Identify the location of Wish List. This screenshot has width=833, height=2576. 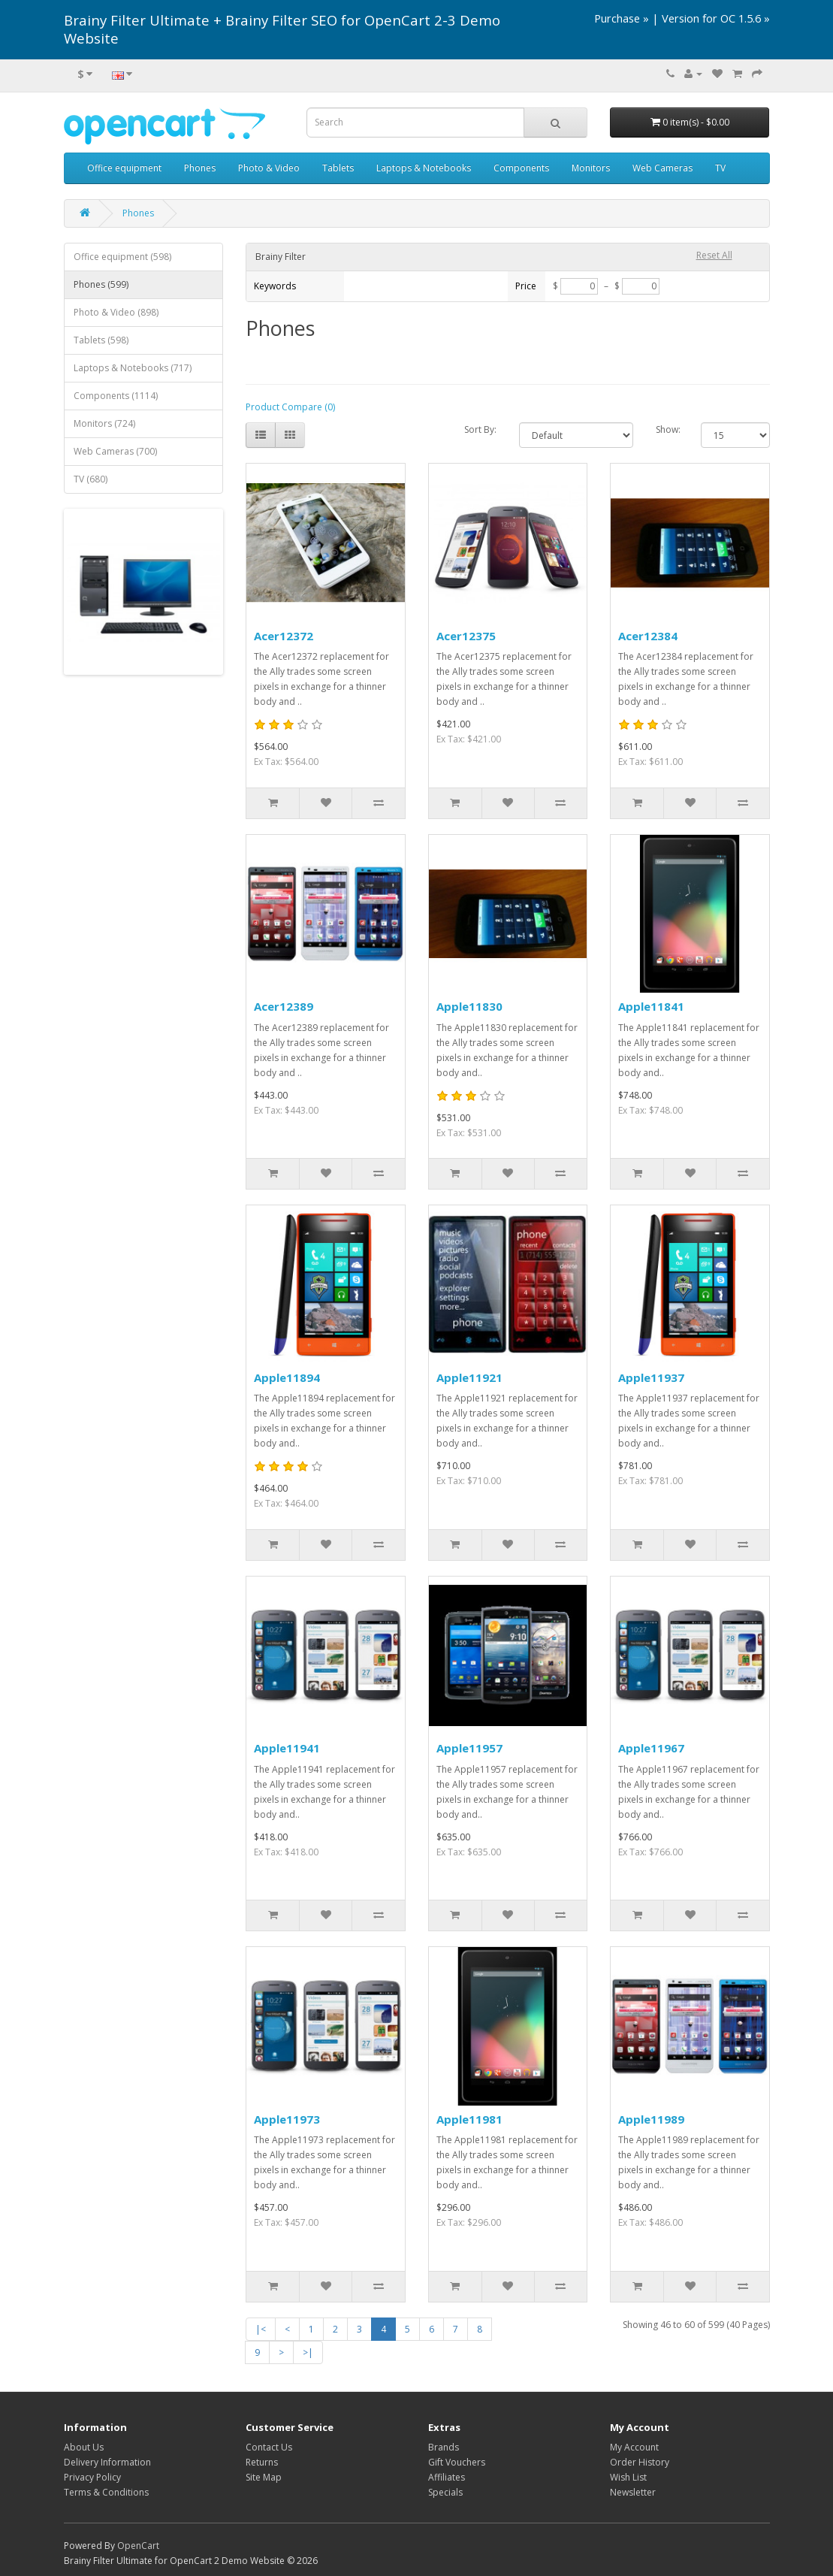
(628, 2477).